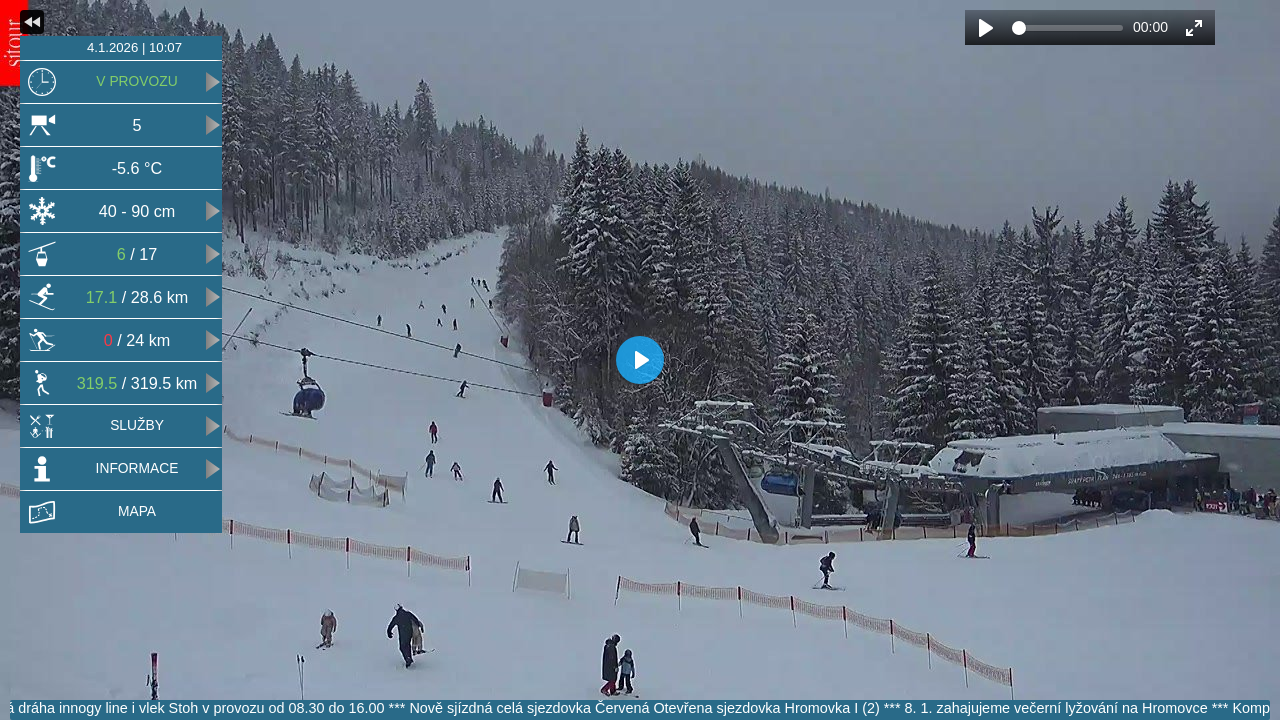 The image size is (1280, 720). I want to click on [slider], so click(1067, 28).